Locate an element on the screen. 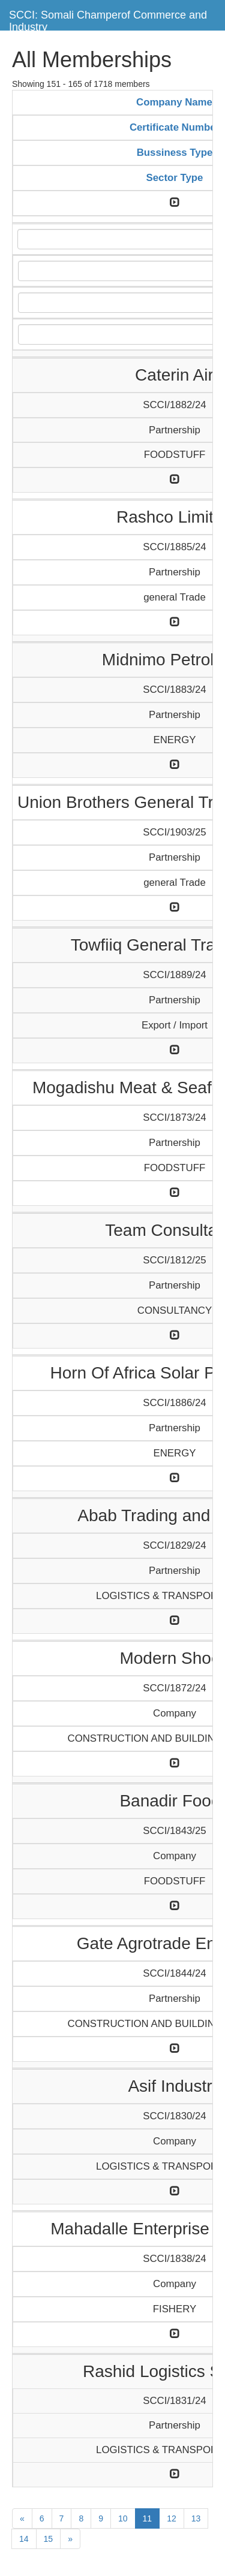 The image size is (225, 2576). 11 is located at coordinates (147, 2518).